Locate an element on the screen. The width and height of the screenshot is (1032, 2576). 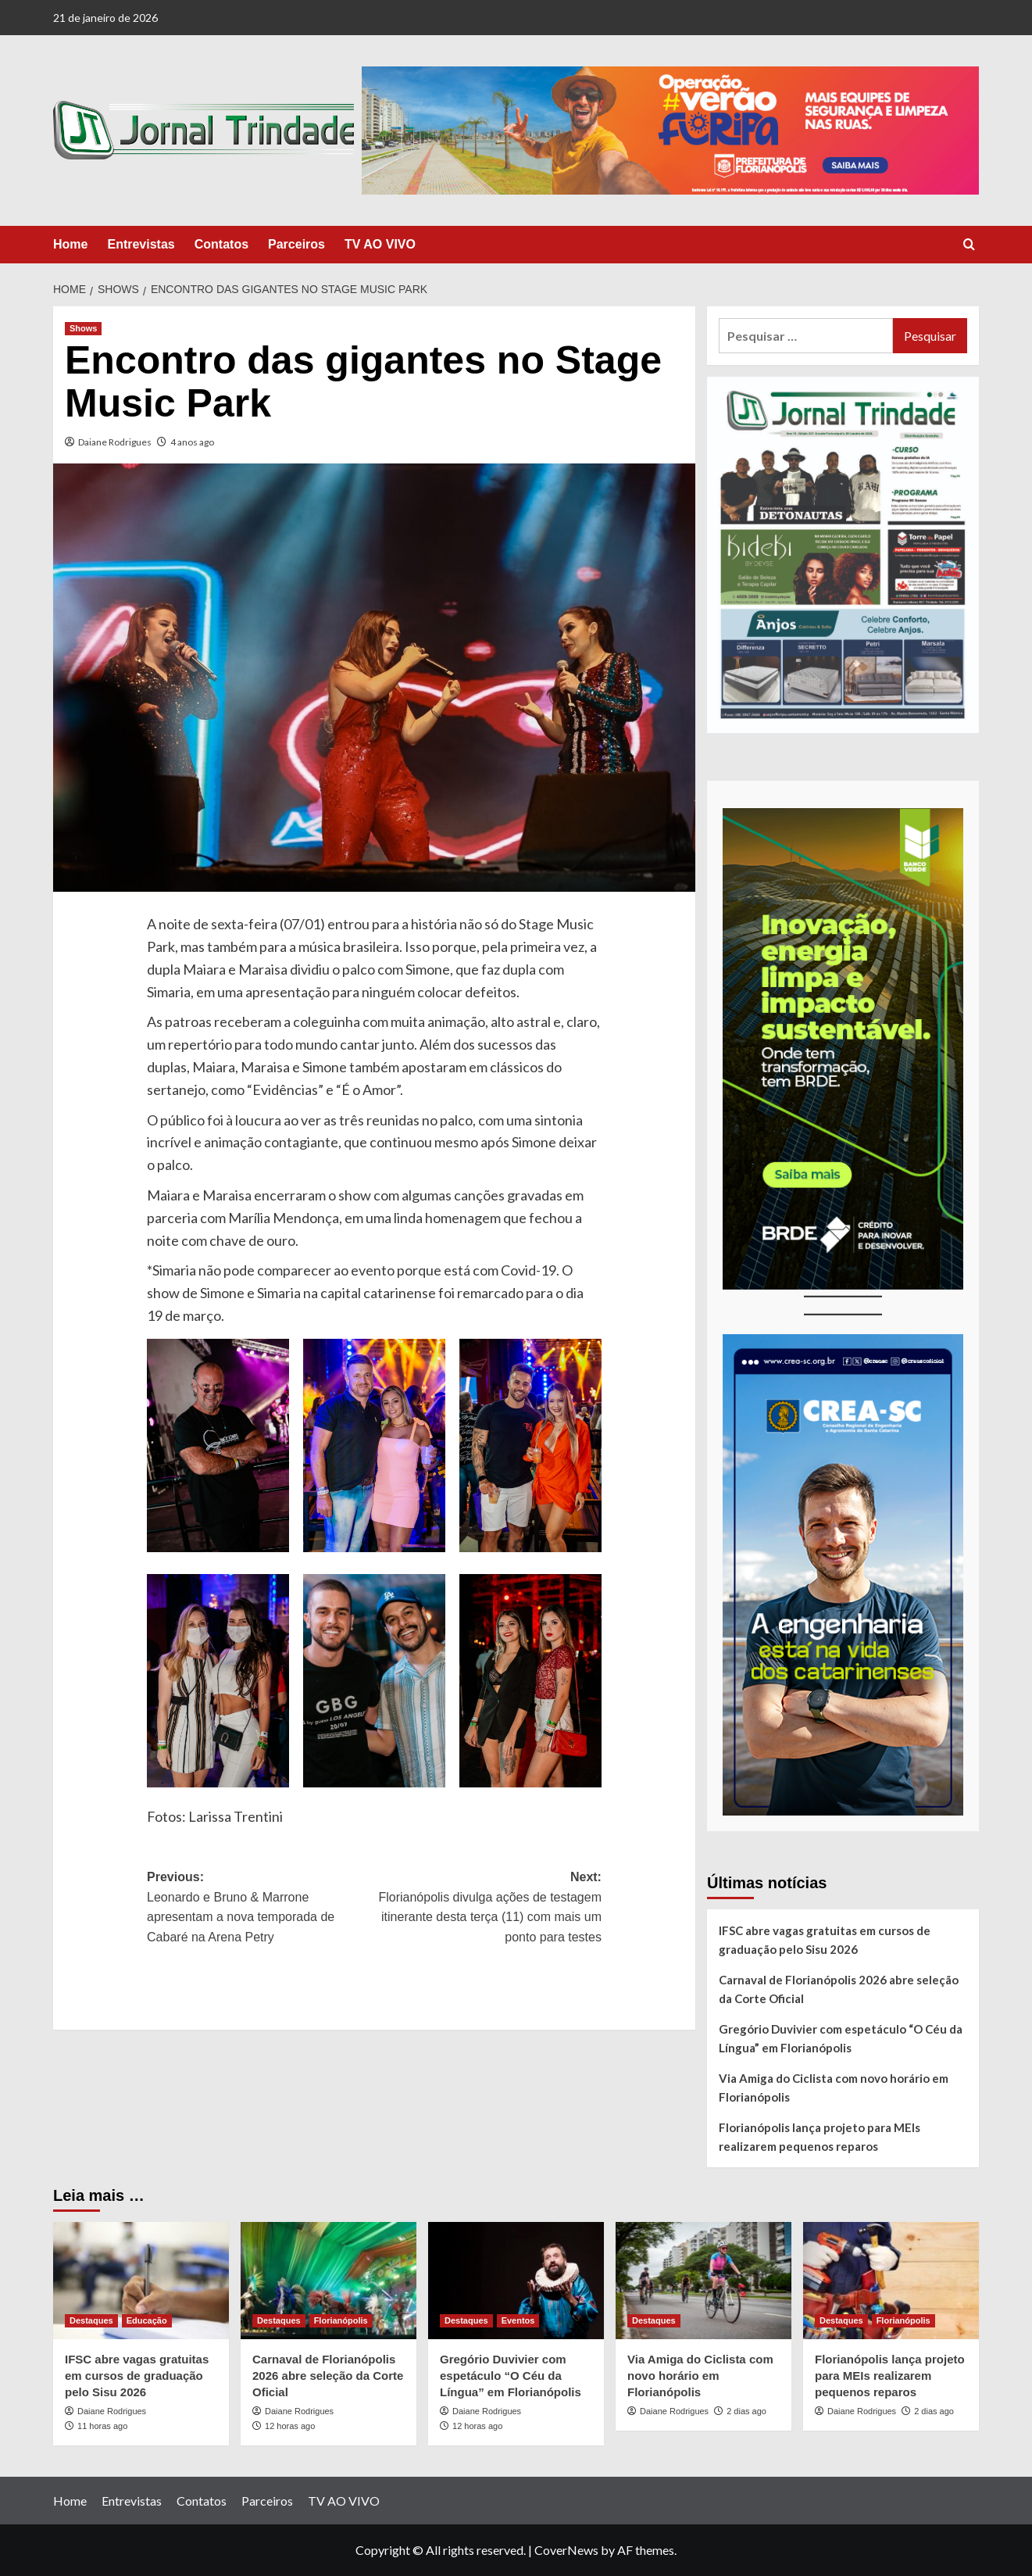
[Gregório Duvivier com espetáculo “O Céu da Língua” em Florianópolis] is located at coordinates (516, 2280).